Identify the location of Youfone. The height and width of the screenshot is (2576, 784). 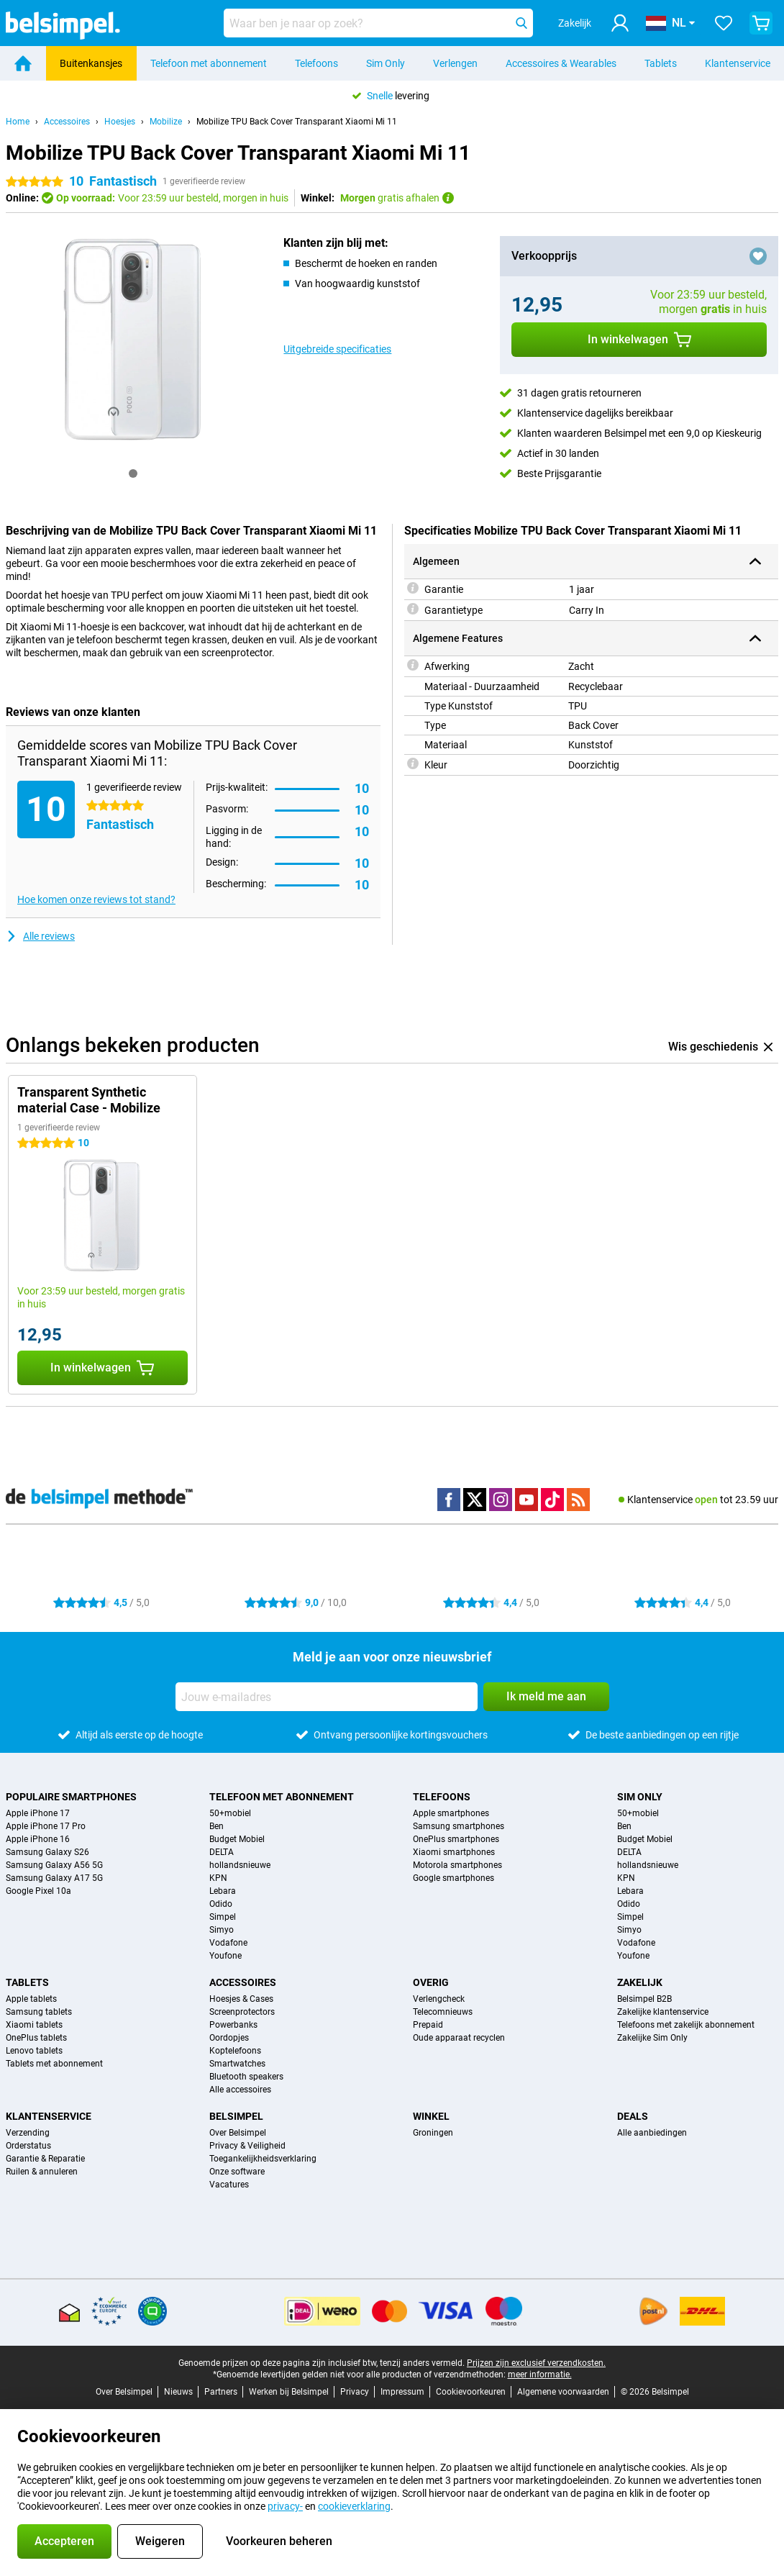
(225, 1956).